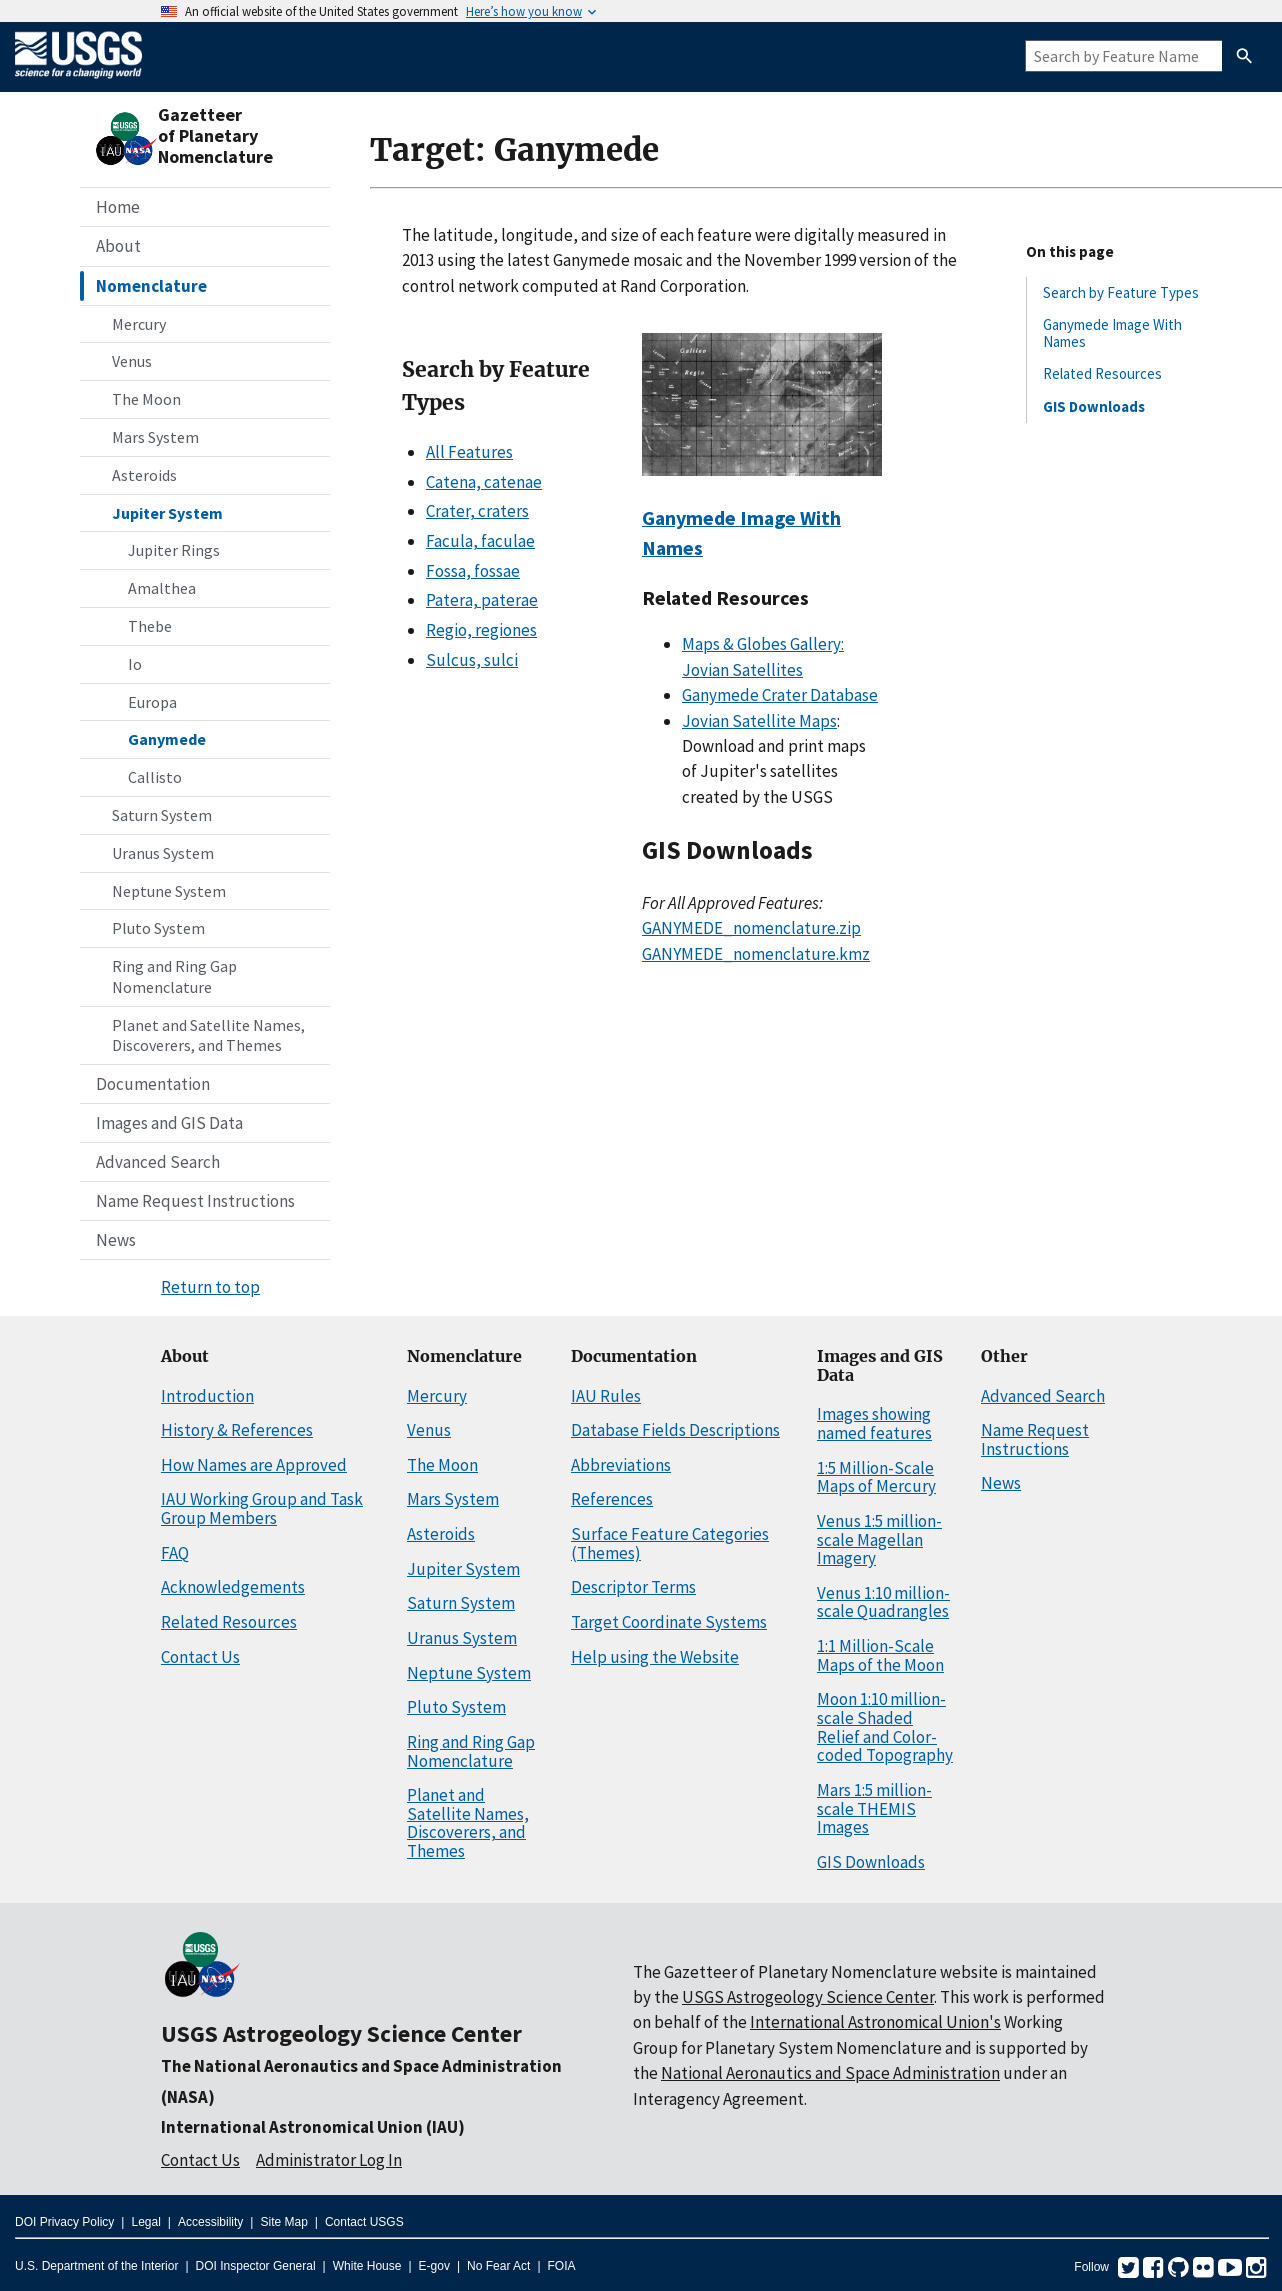 This screenshot has height=2291, width=1282. I want to click on Return to top, so click(210, 1287).